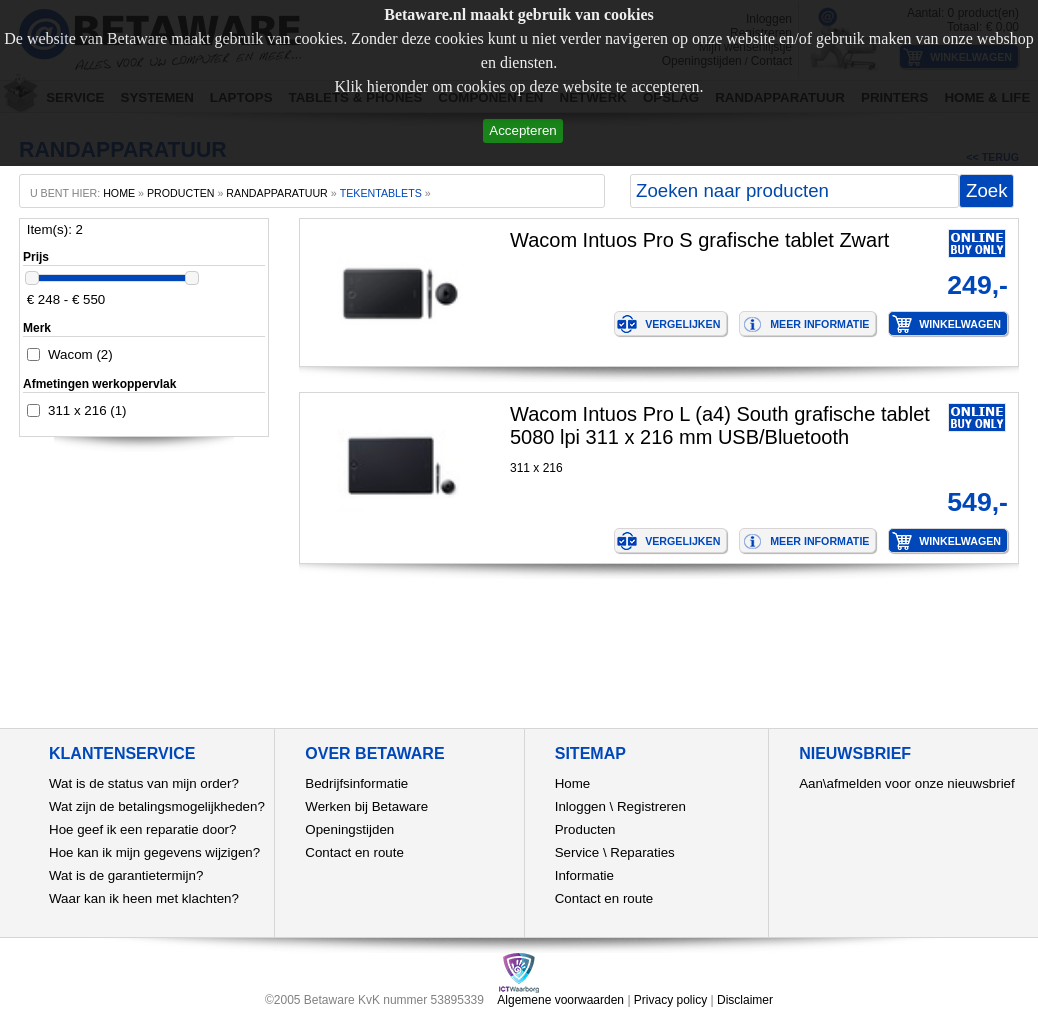 This screenshot has height=1018, width=1038. What do you see at coordinates (181, 193) in the screenshot?
I see `producten` at bounding box center [181, 193].